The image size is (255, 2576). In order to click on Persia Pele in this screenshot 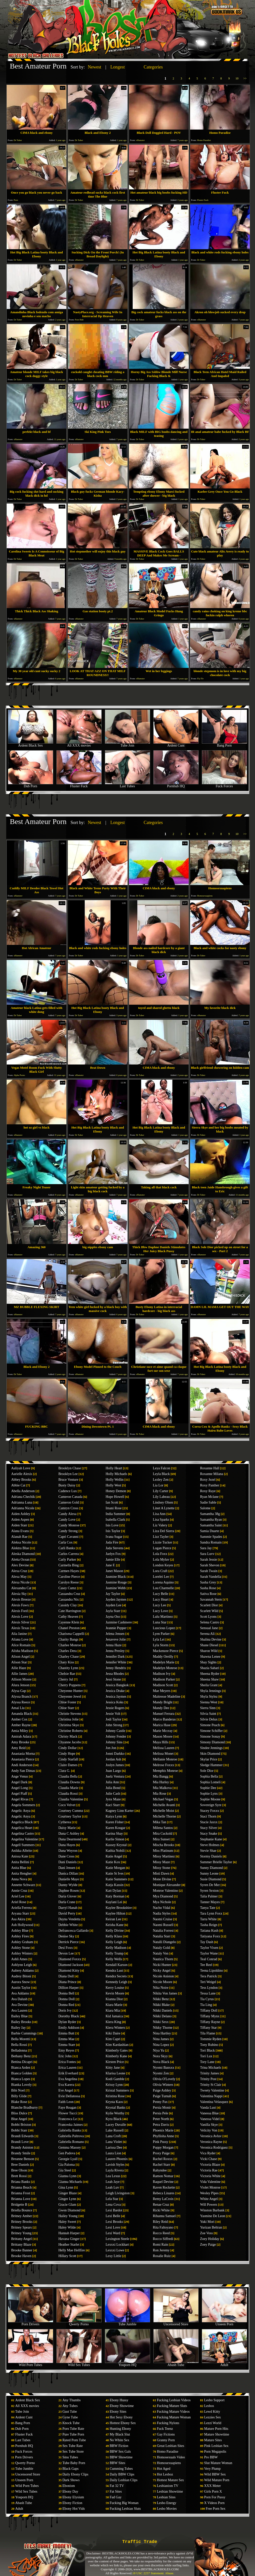, I will do `click(160, 2113)`.